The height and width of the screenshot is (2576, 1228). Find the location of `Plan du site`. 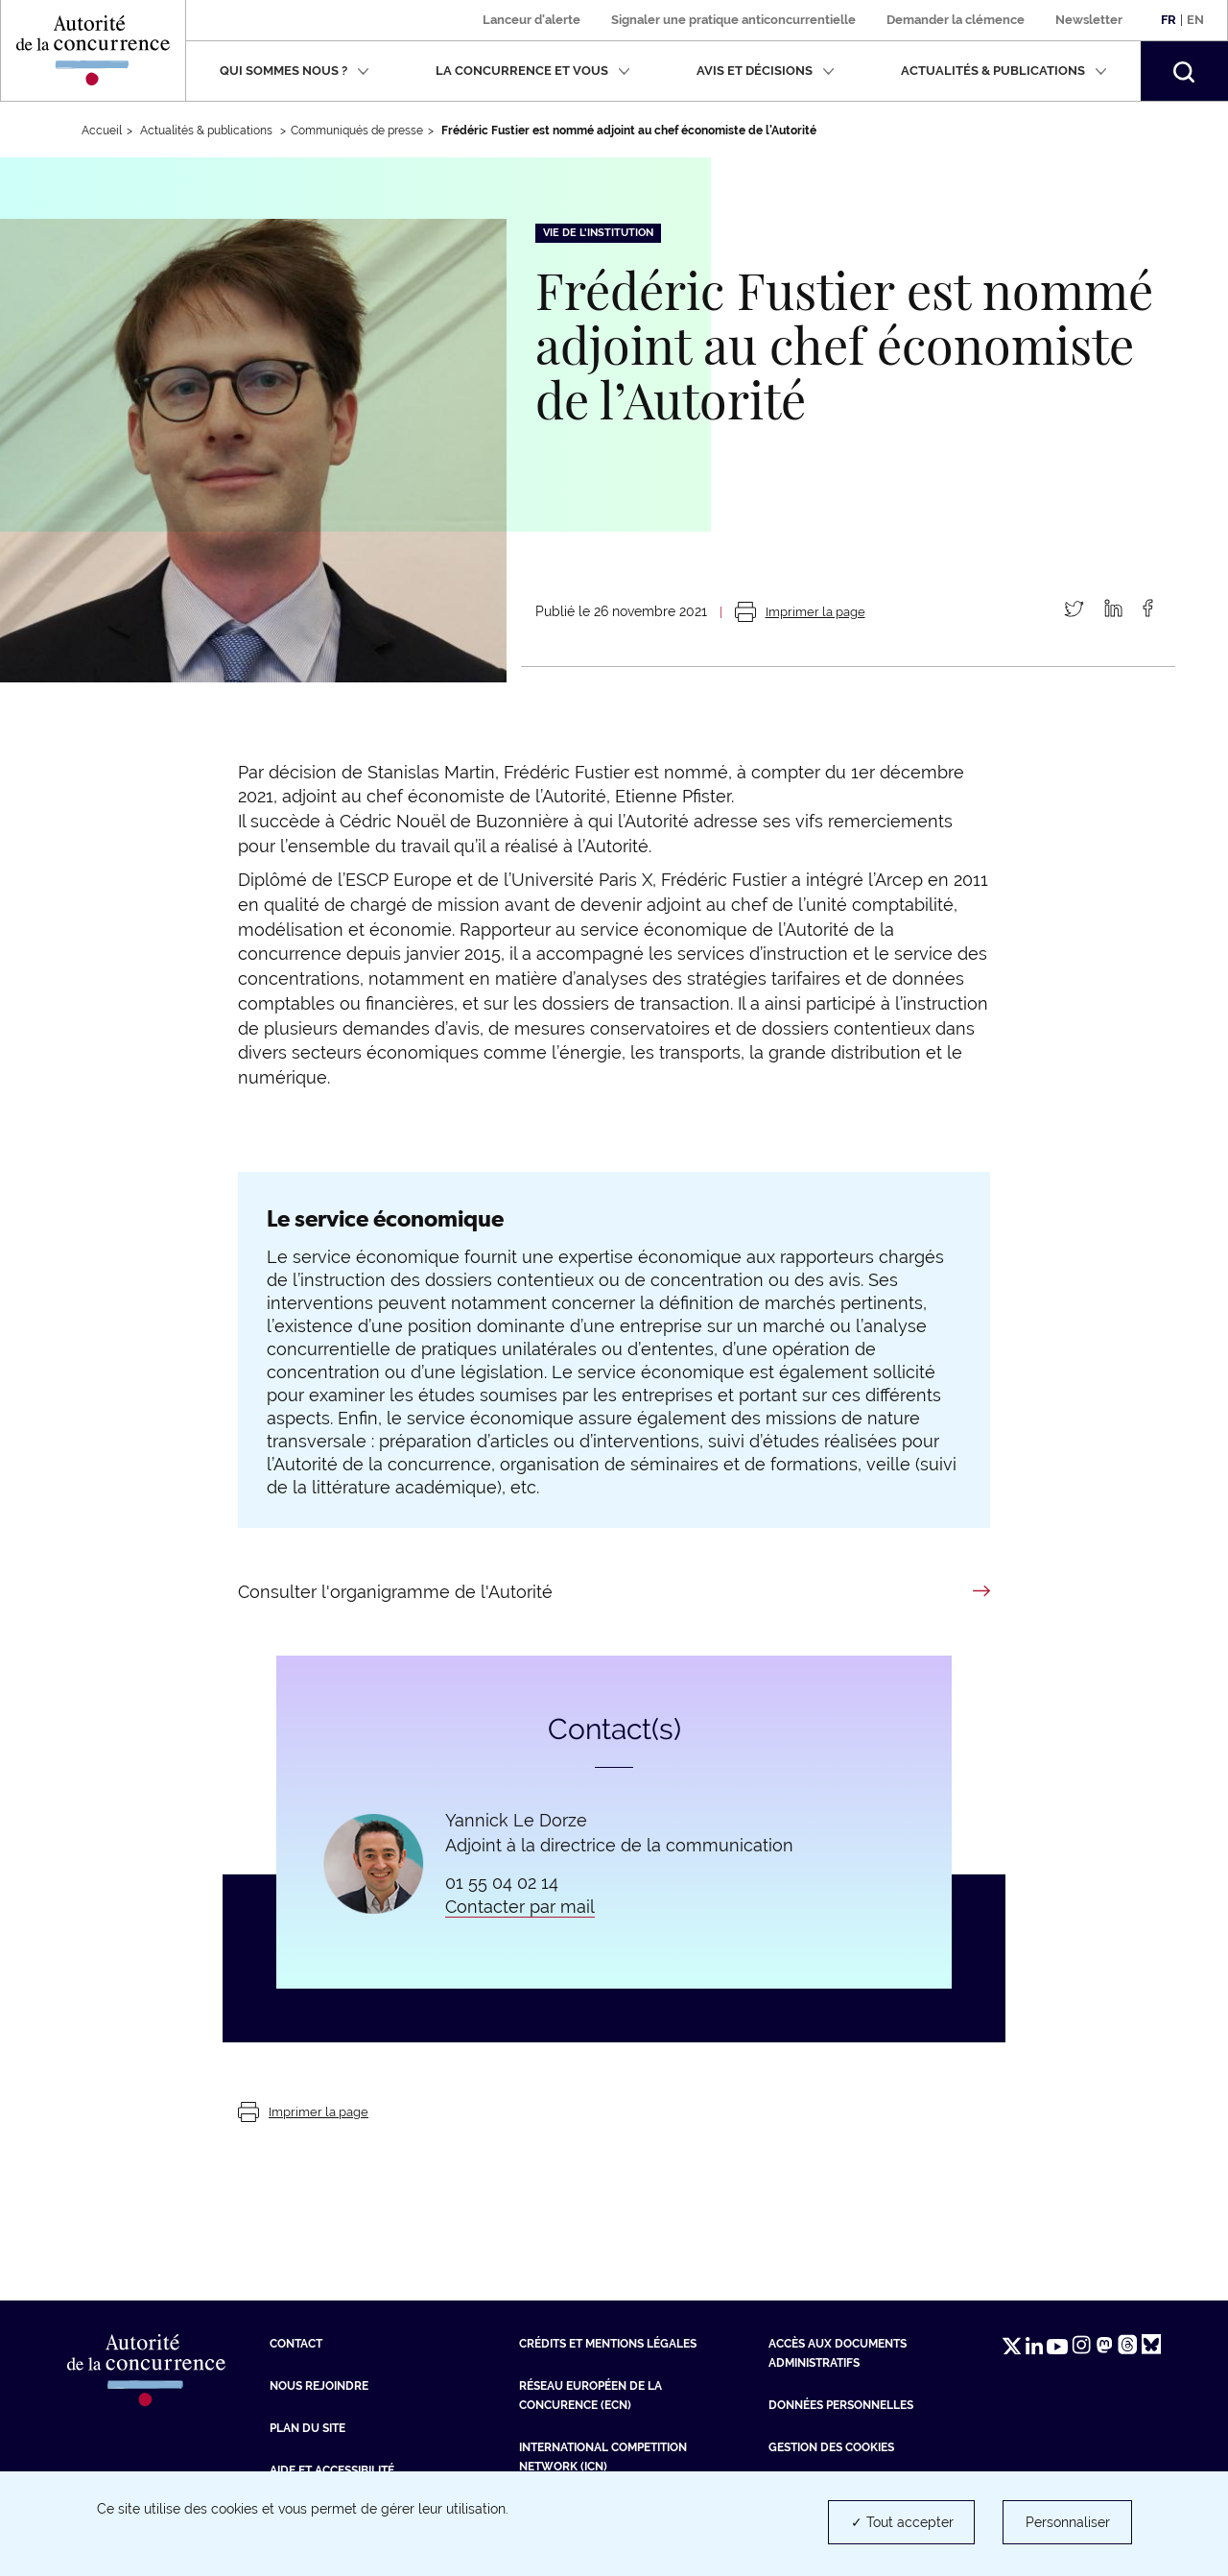

Plan du site is located at coordinates (307, 2428).